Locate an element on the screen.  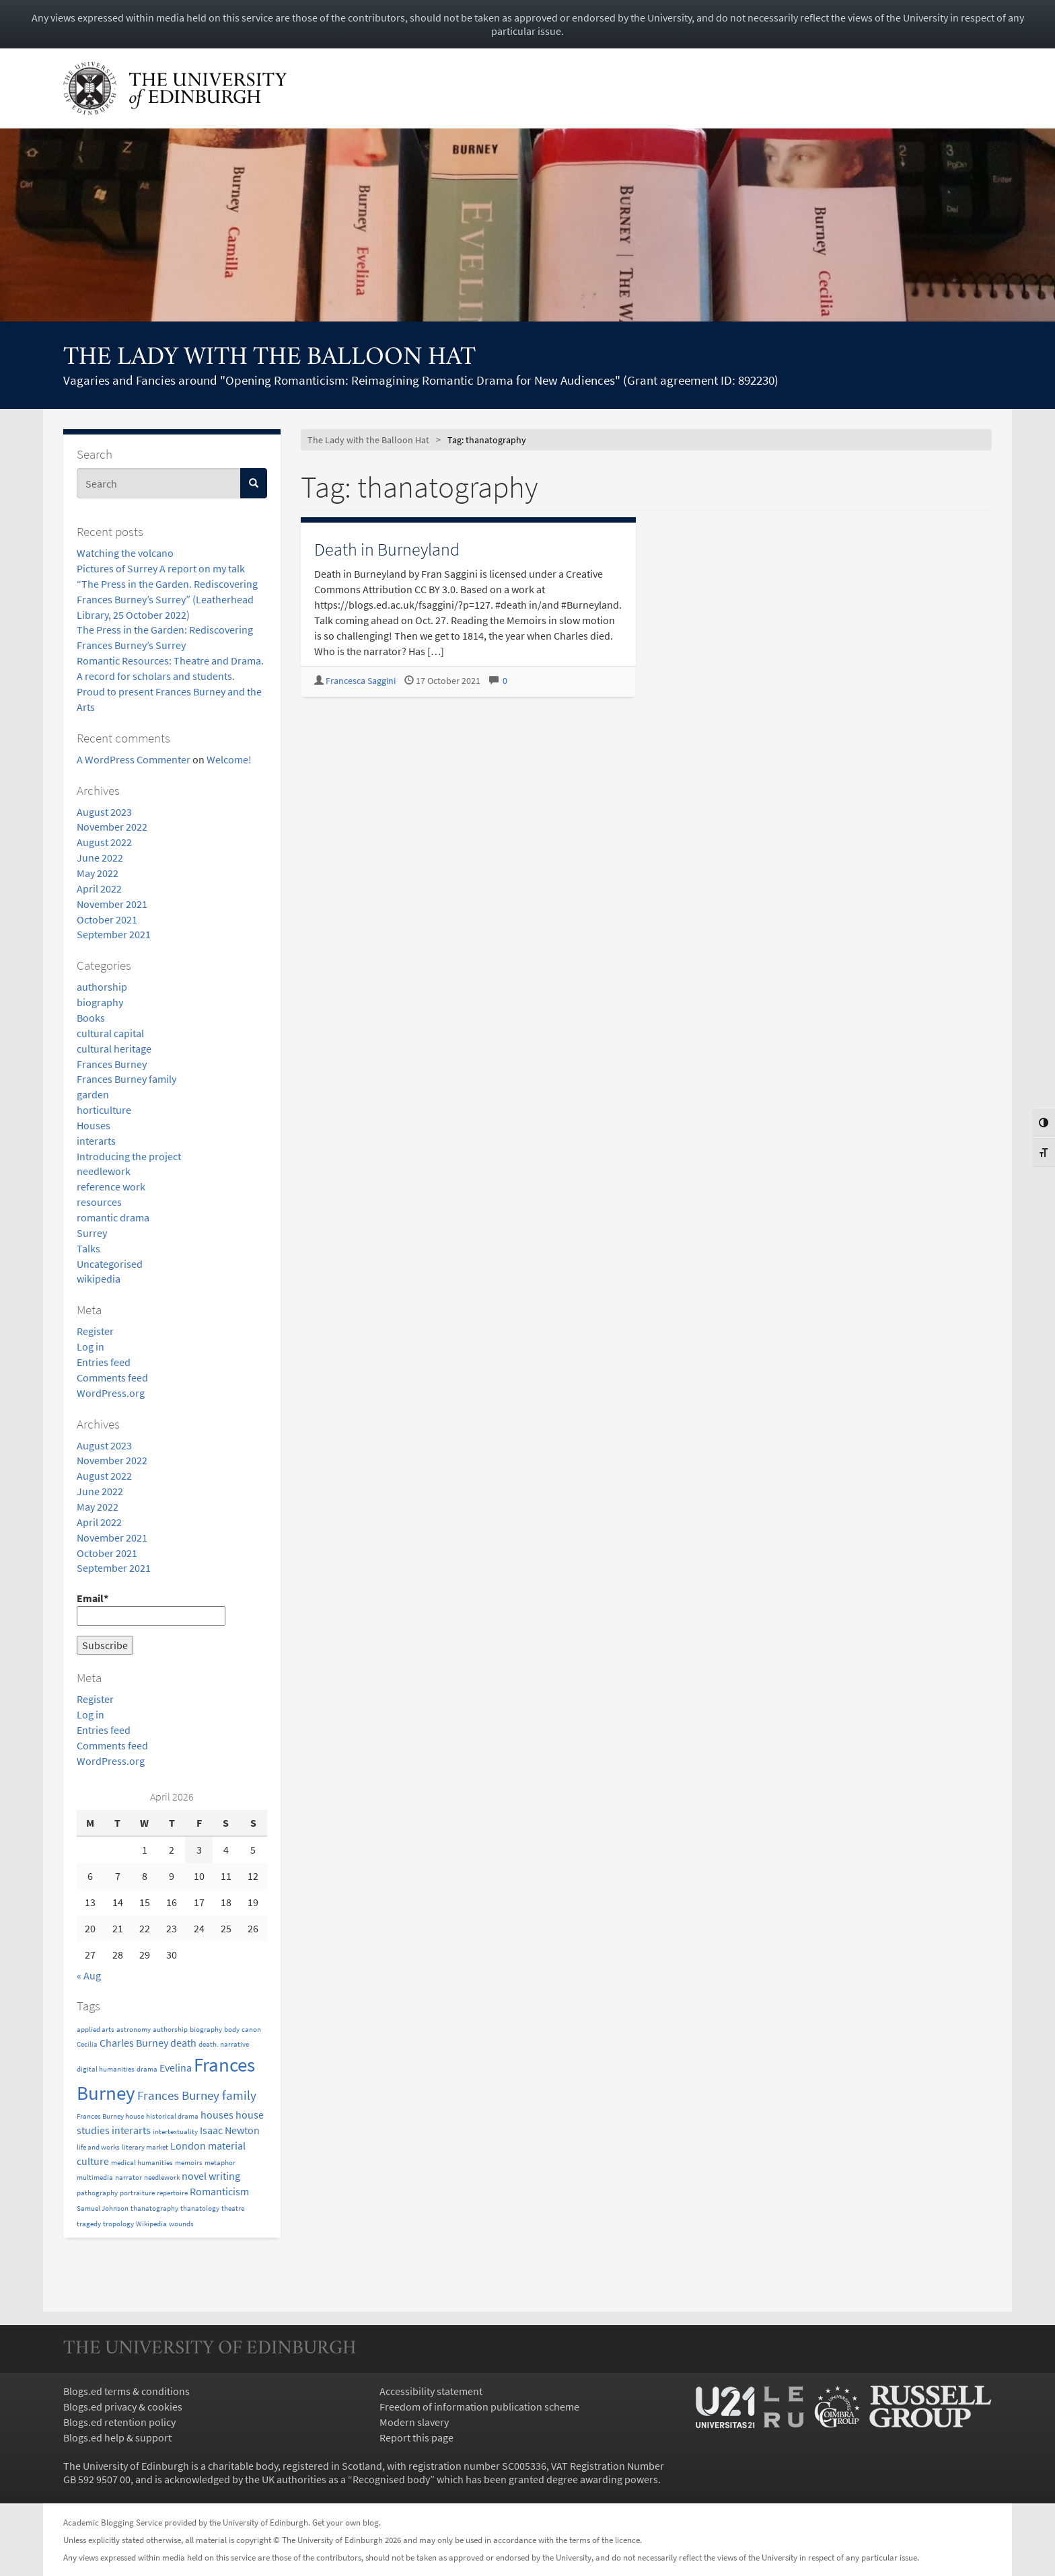
Wikipedia [Wikipedia (1 item)] is located at coordinates (151, 2224).